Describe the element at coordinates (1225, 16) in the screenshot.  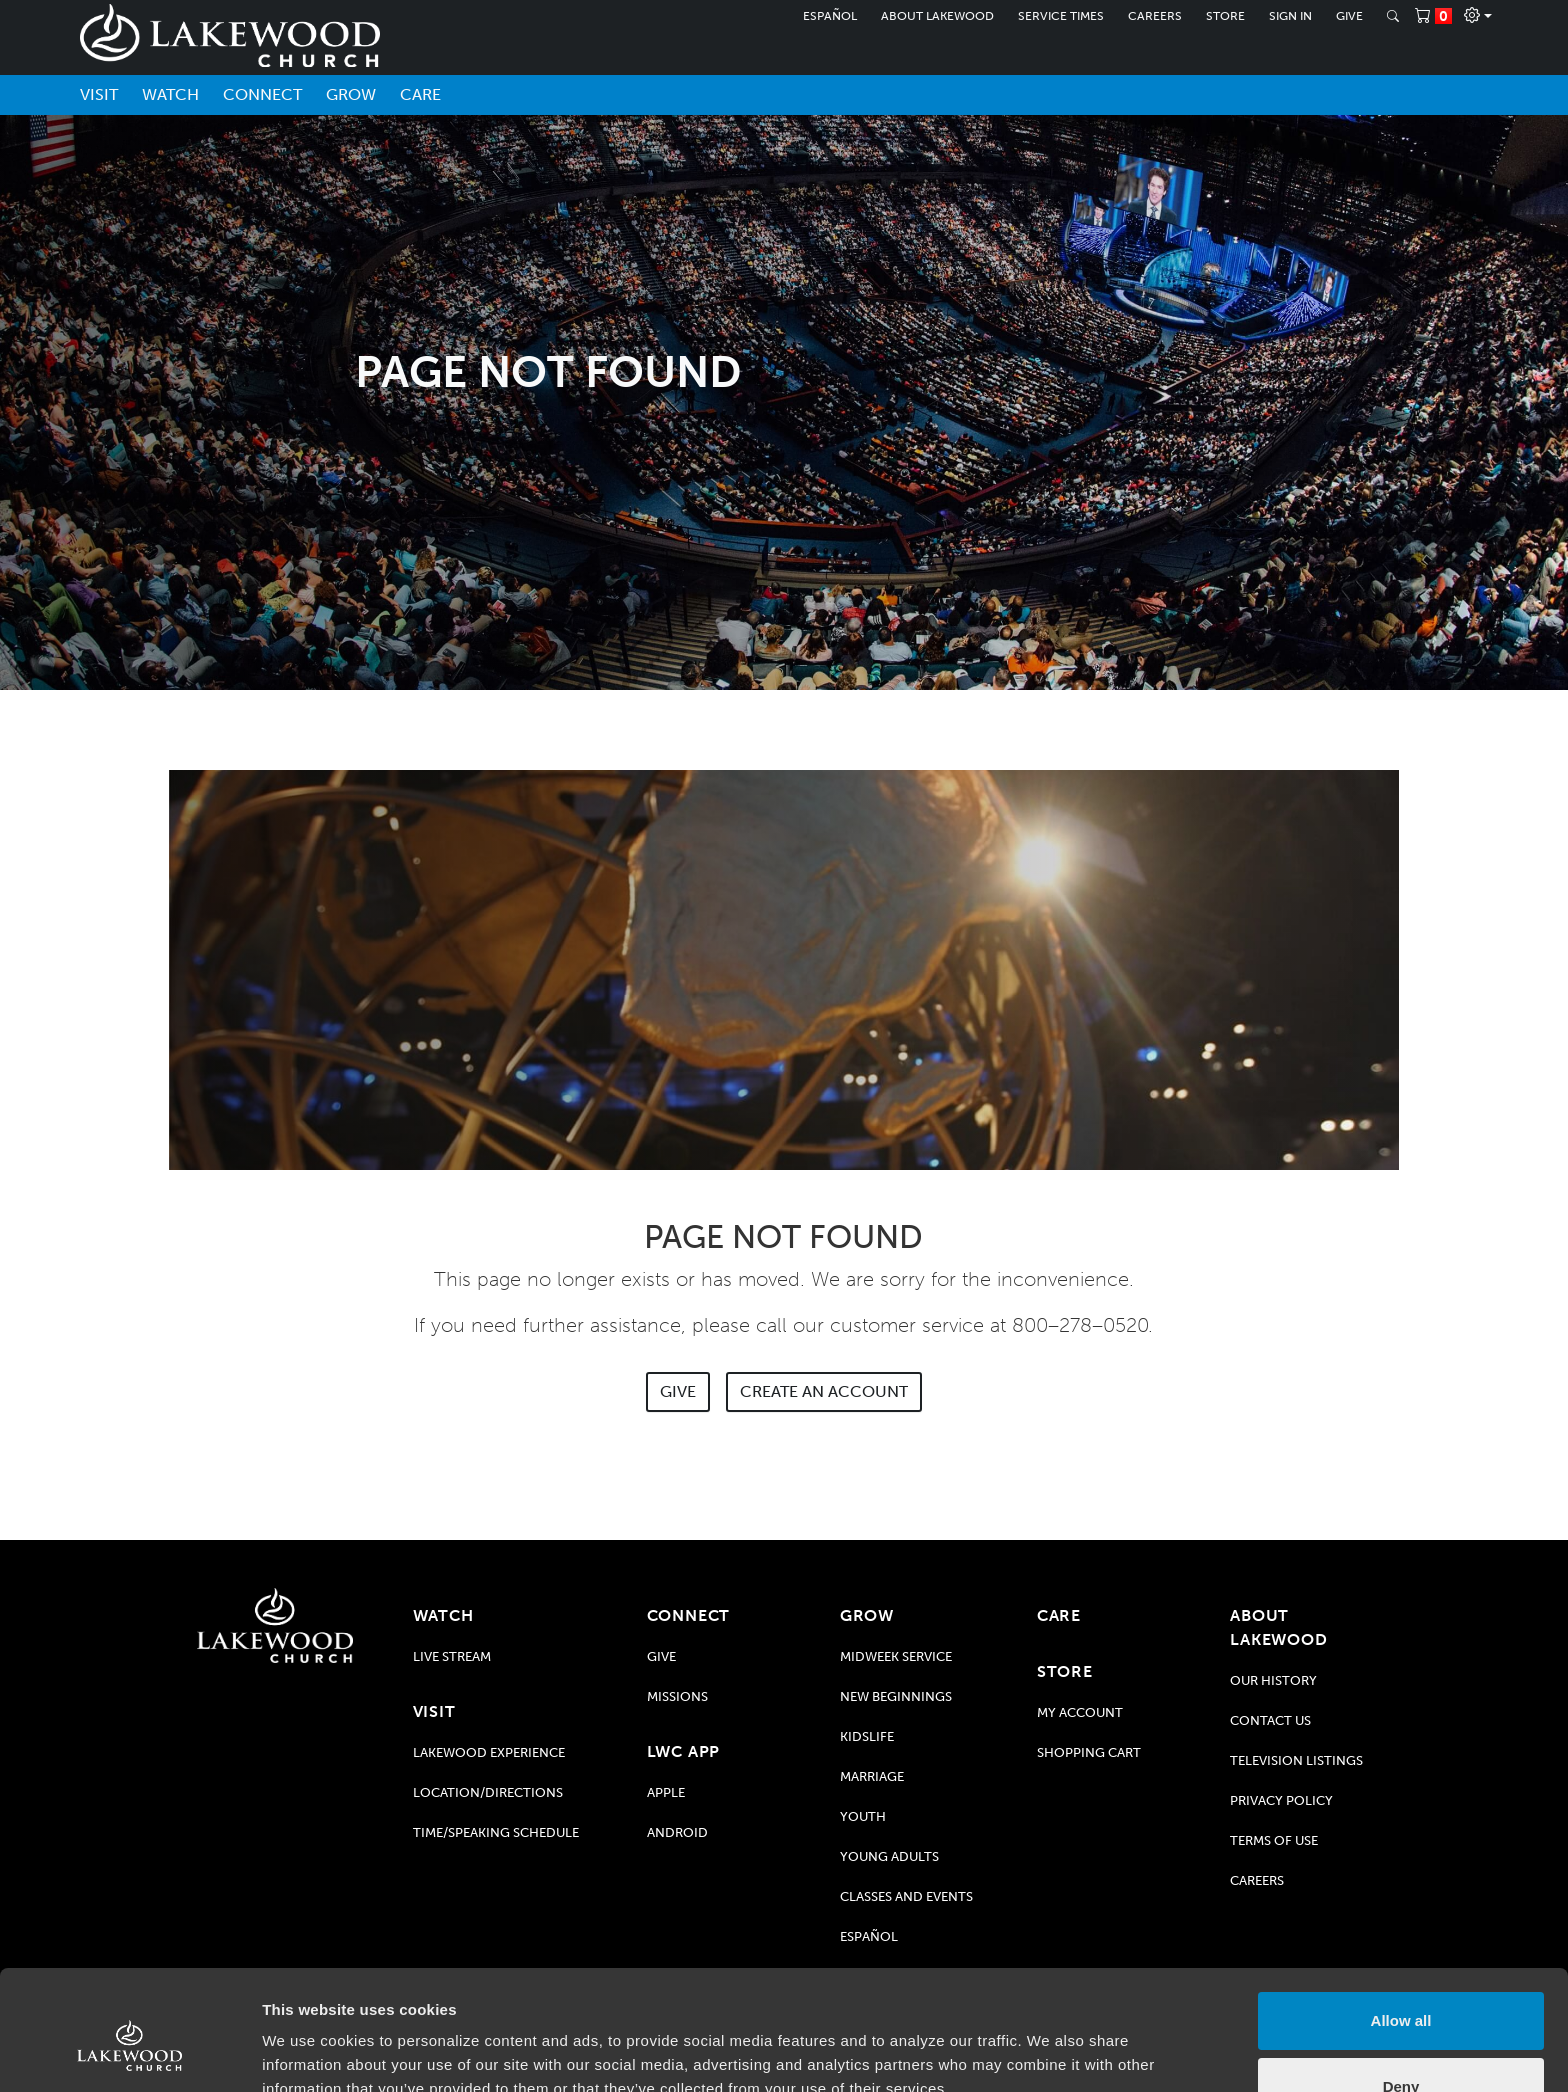
I see `Store` at that location.